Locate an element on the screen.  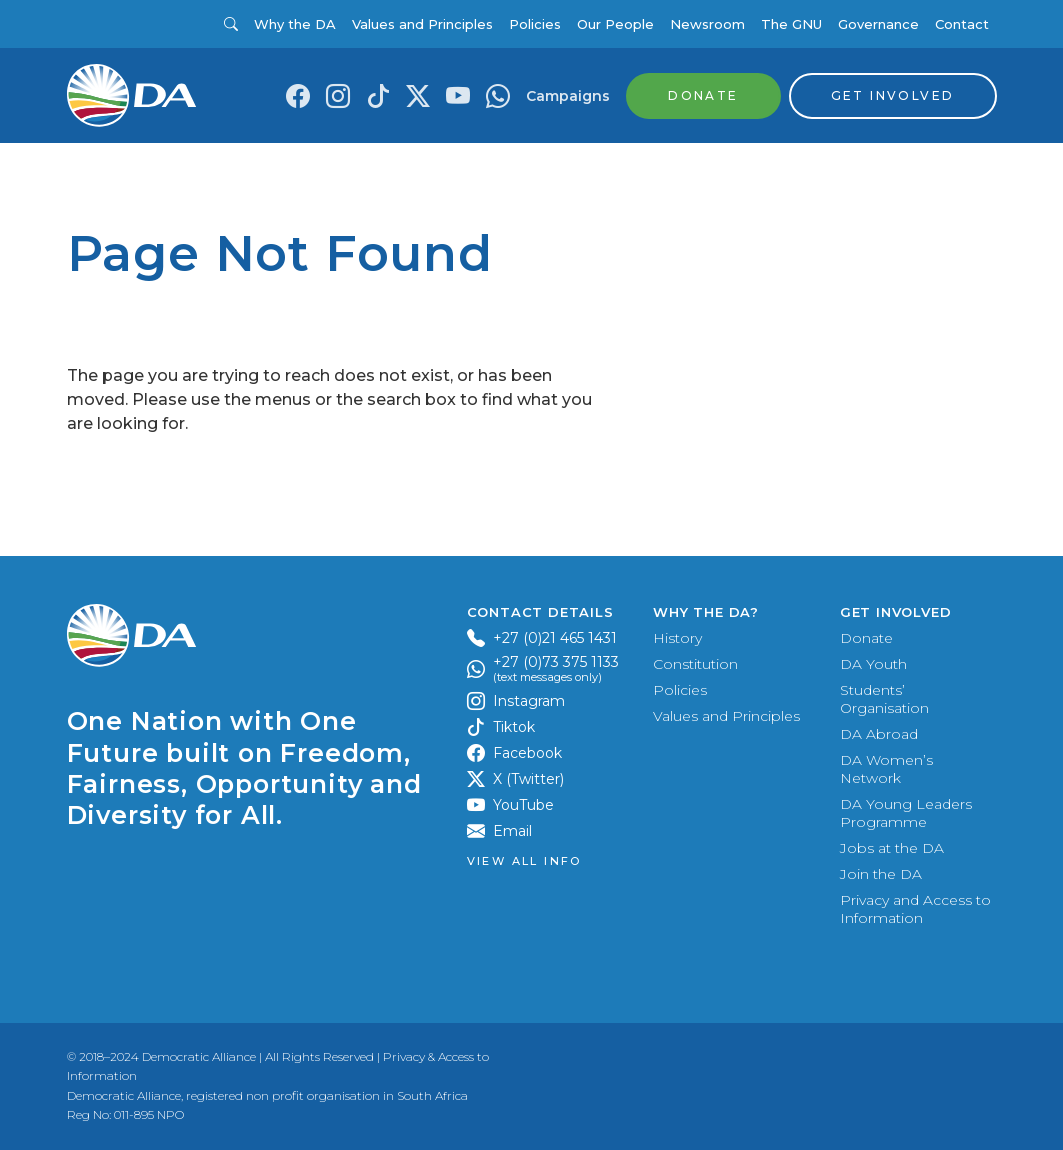
Newsroom is located at coordinates (707, 24).